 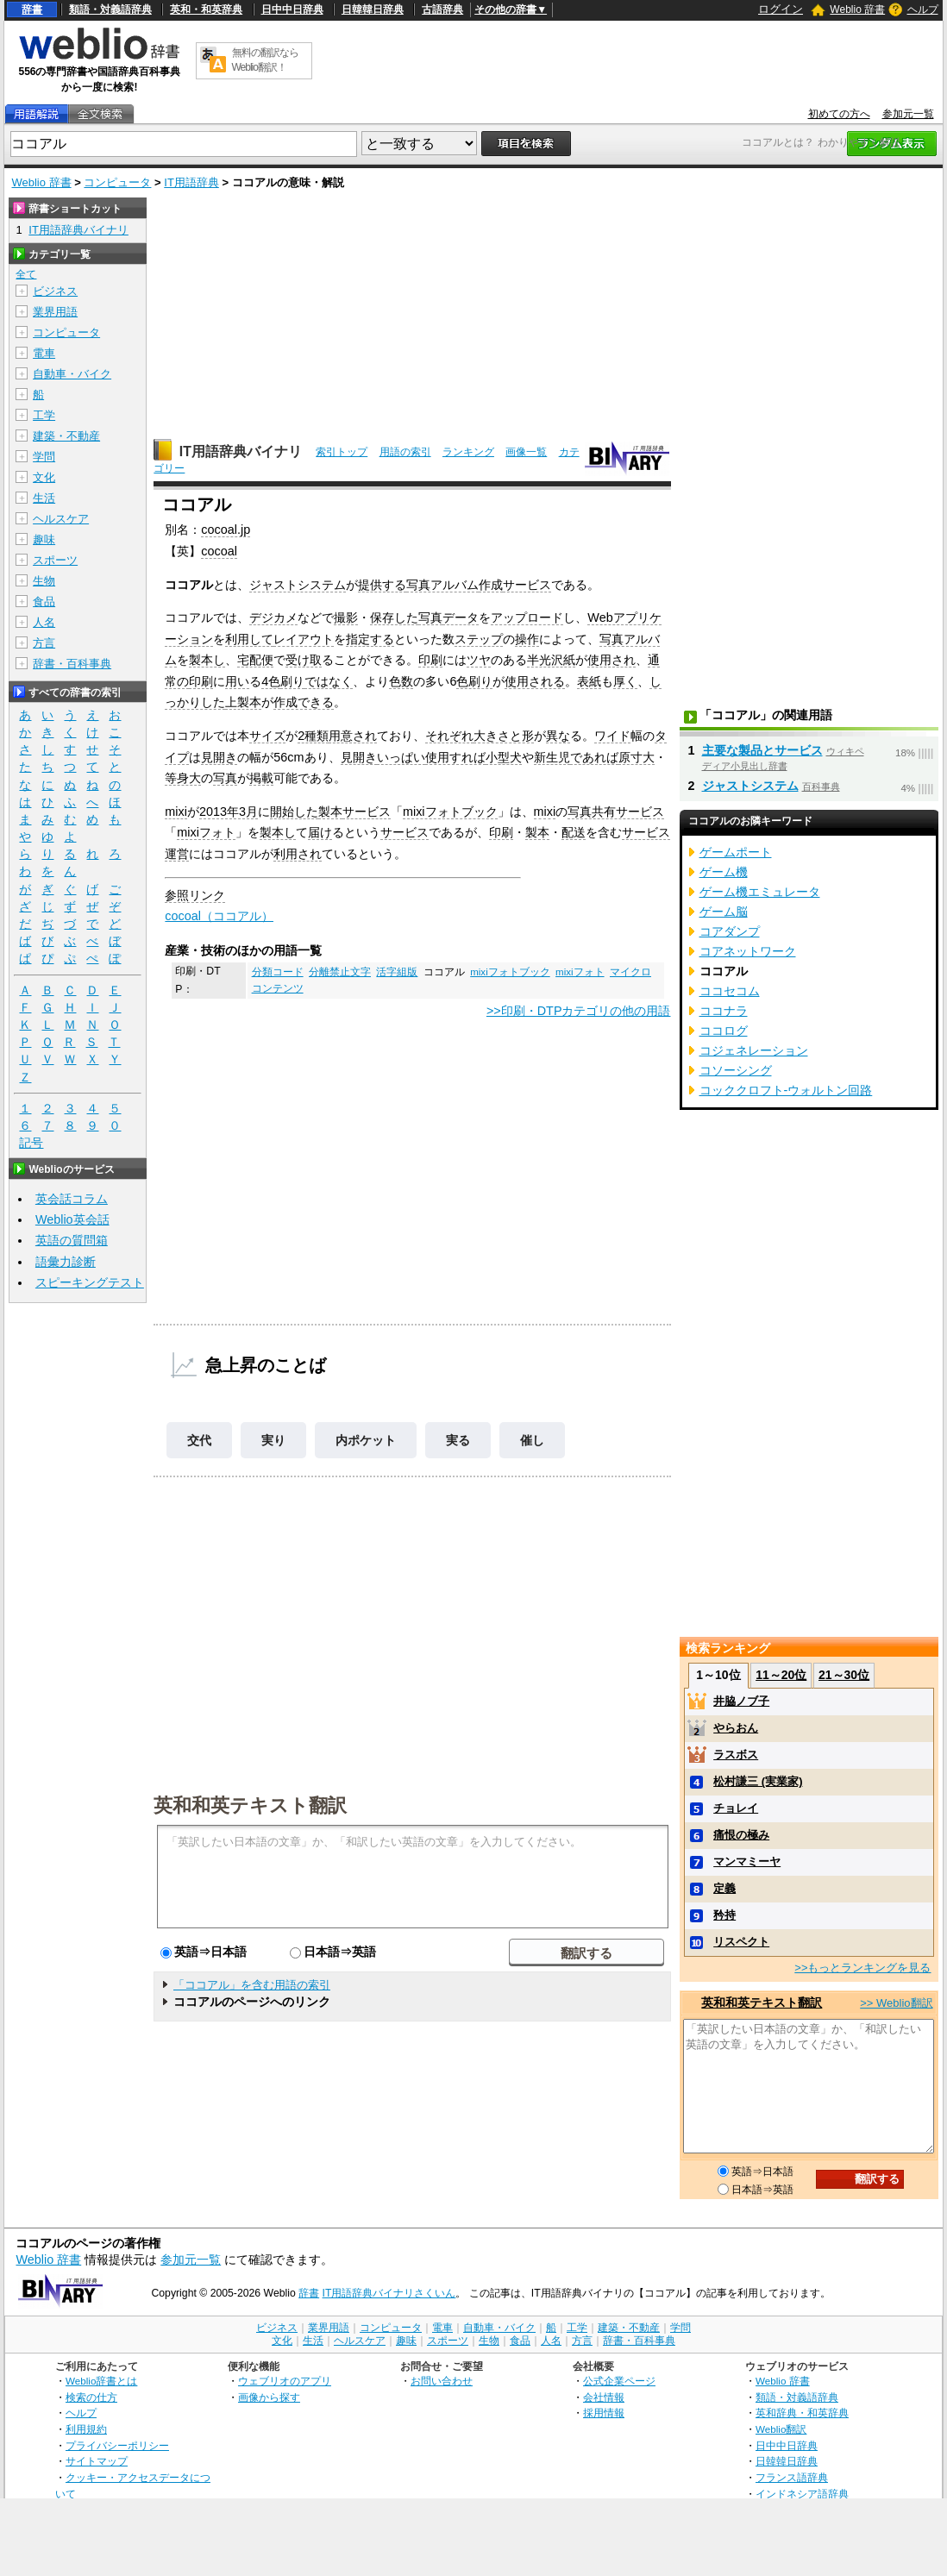 What do you see at coordinates (219, 757) in the screenshot?
I see `見開き` at bounding box center [219, 757].